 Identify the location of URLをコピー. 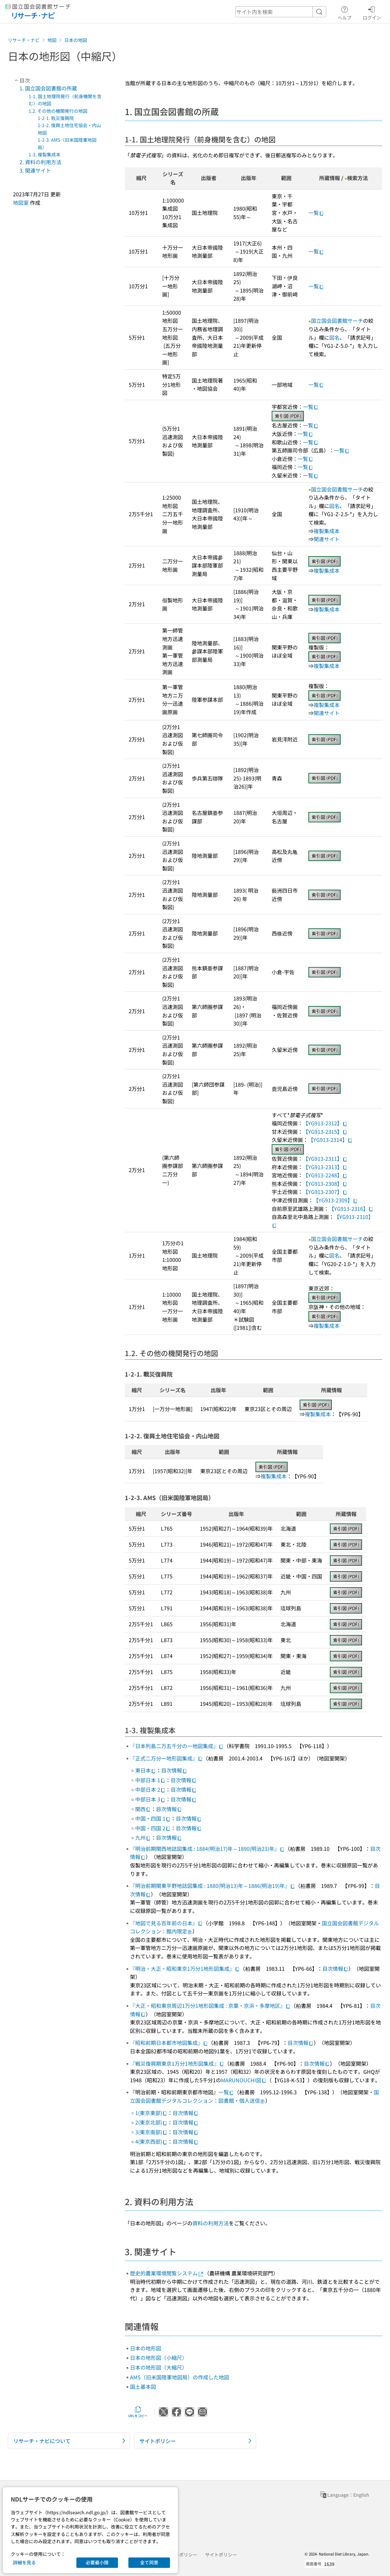
(138, 2412).